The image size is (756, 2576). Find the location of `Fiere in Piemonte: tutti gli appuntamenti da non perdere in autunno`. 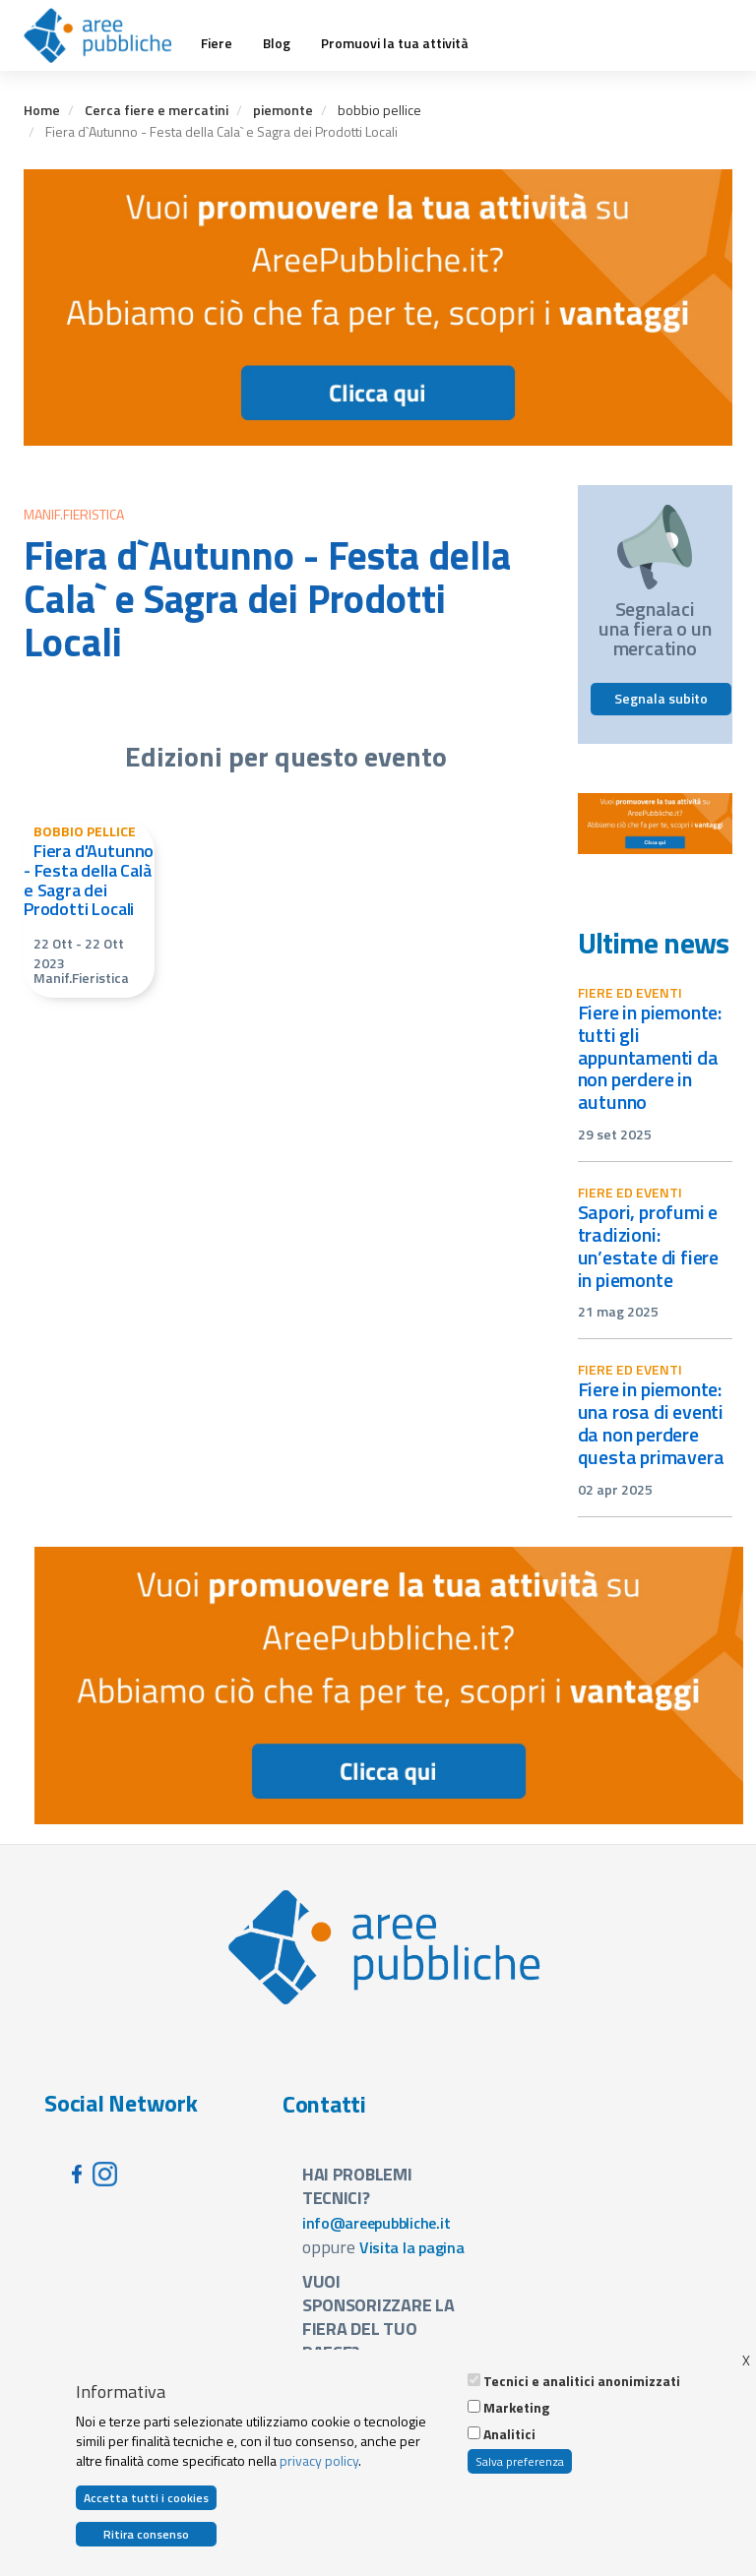

Fiere in Piemonte: tutti gli appuntamenti da non perdere in autunno is located at coordinates (650, 1057).